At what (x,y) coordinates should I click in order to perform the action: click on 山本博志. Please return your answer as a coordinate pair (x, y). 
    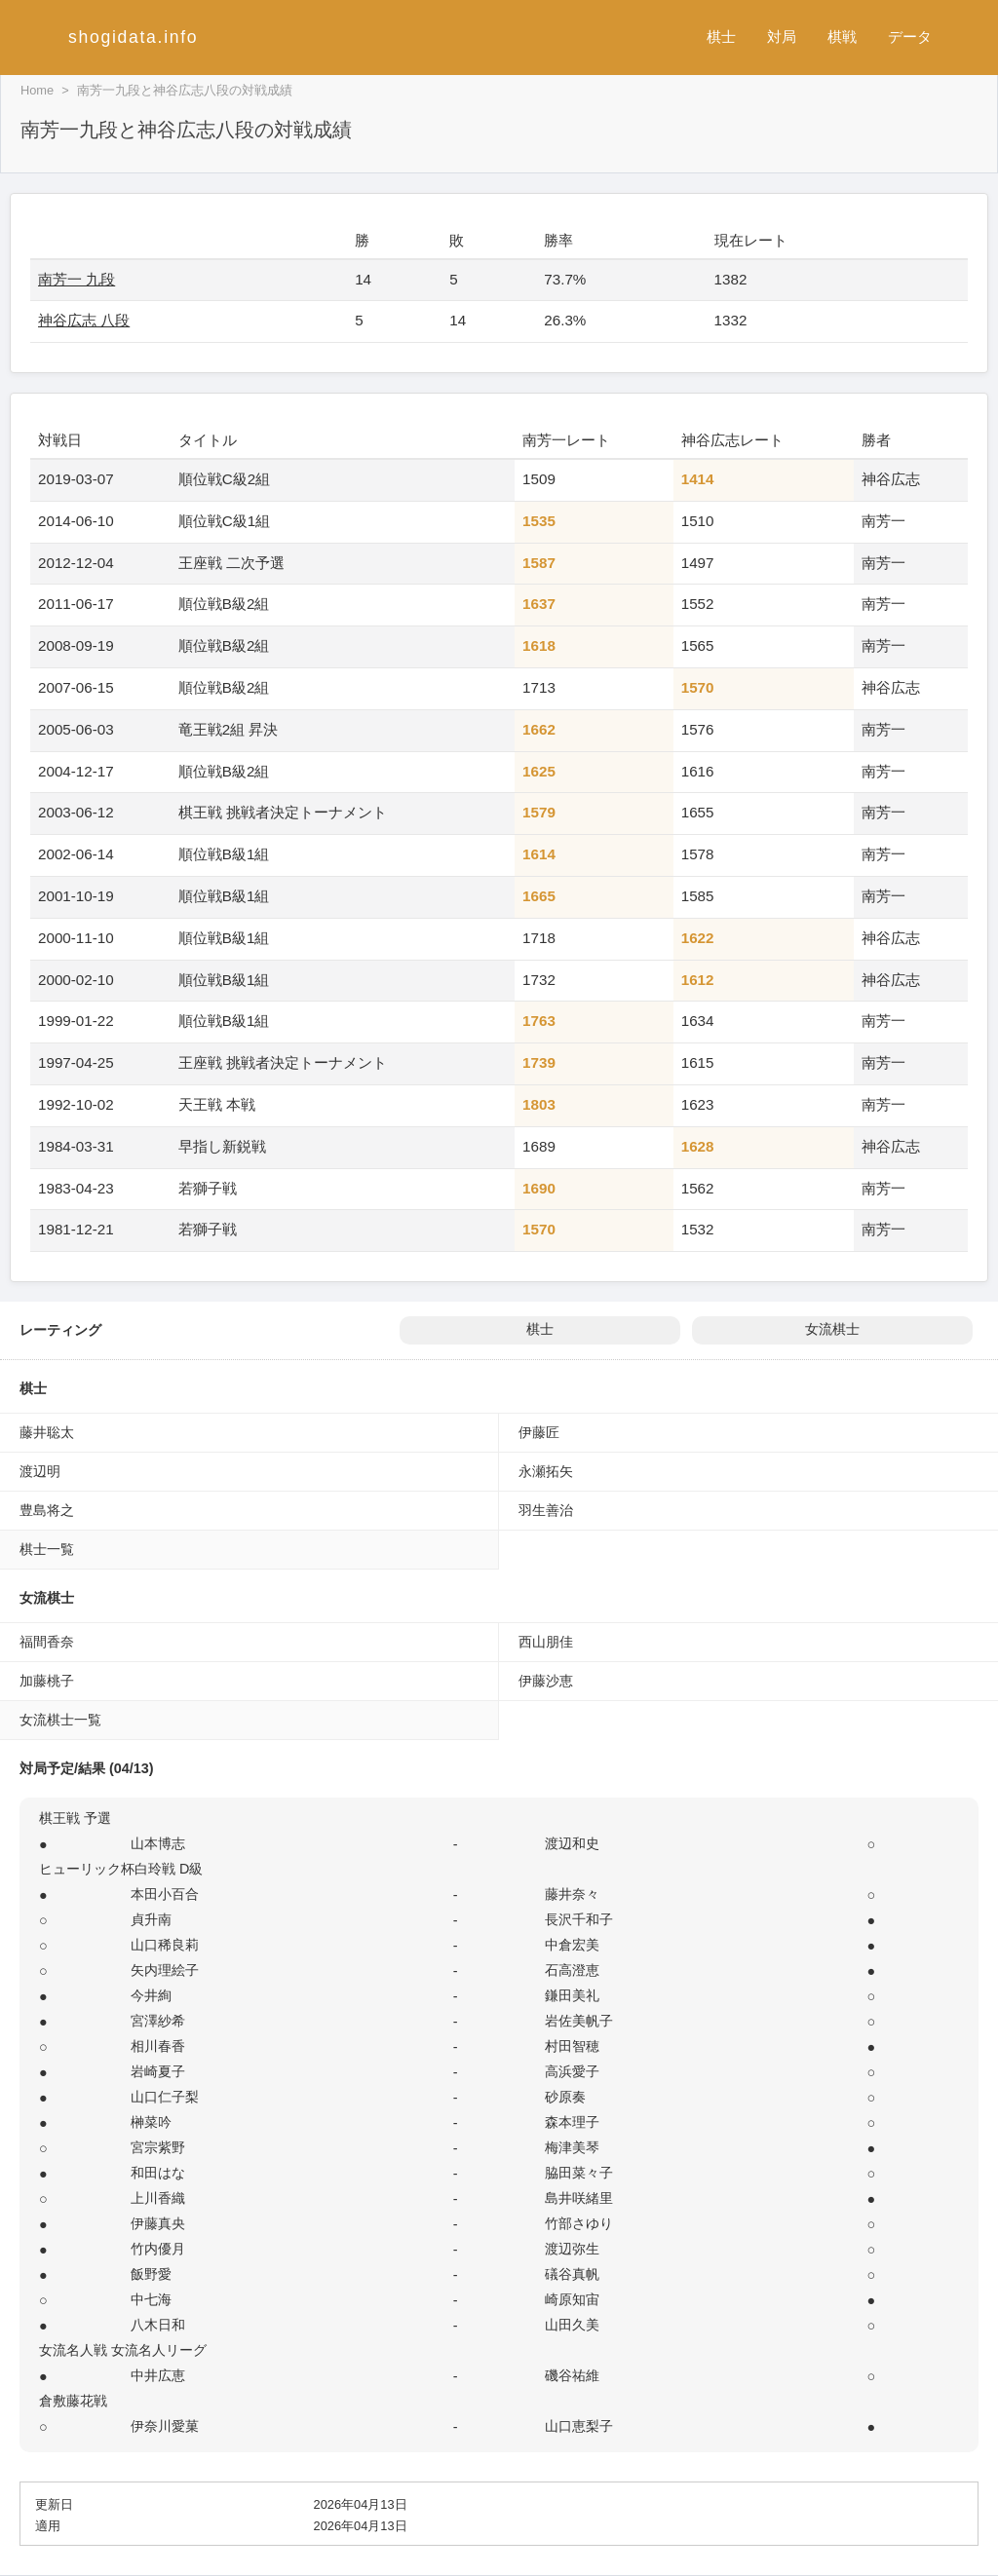
    Looking at the image, I should click on (158, 1843).